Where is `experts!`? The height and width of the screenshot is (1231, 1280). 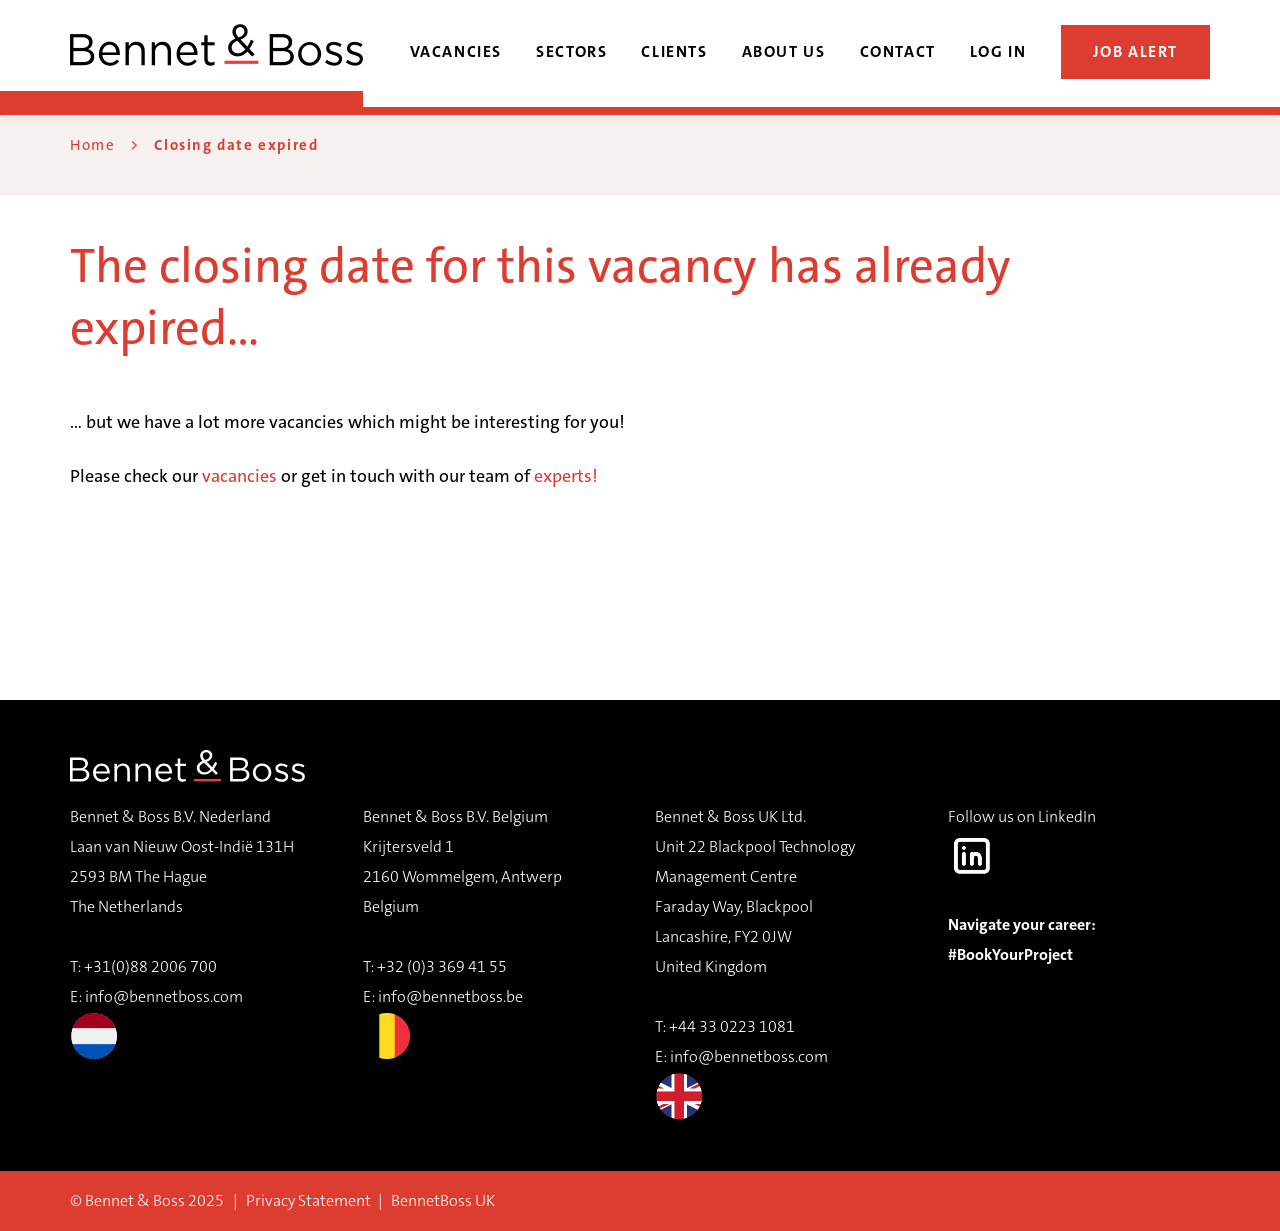 experts! is located at coordinates (566, 476).